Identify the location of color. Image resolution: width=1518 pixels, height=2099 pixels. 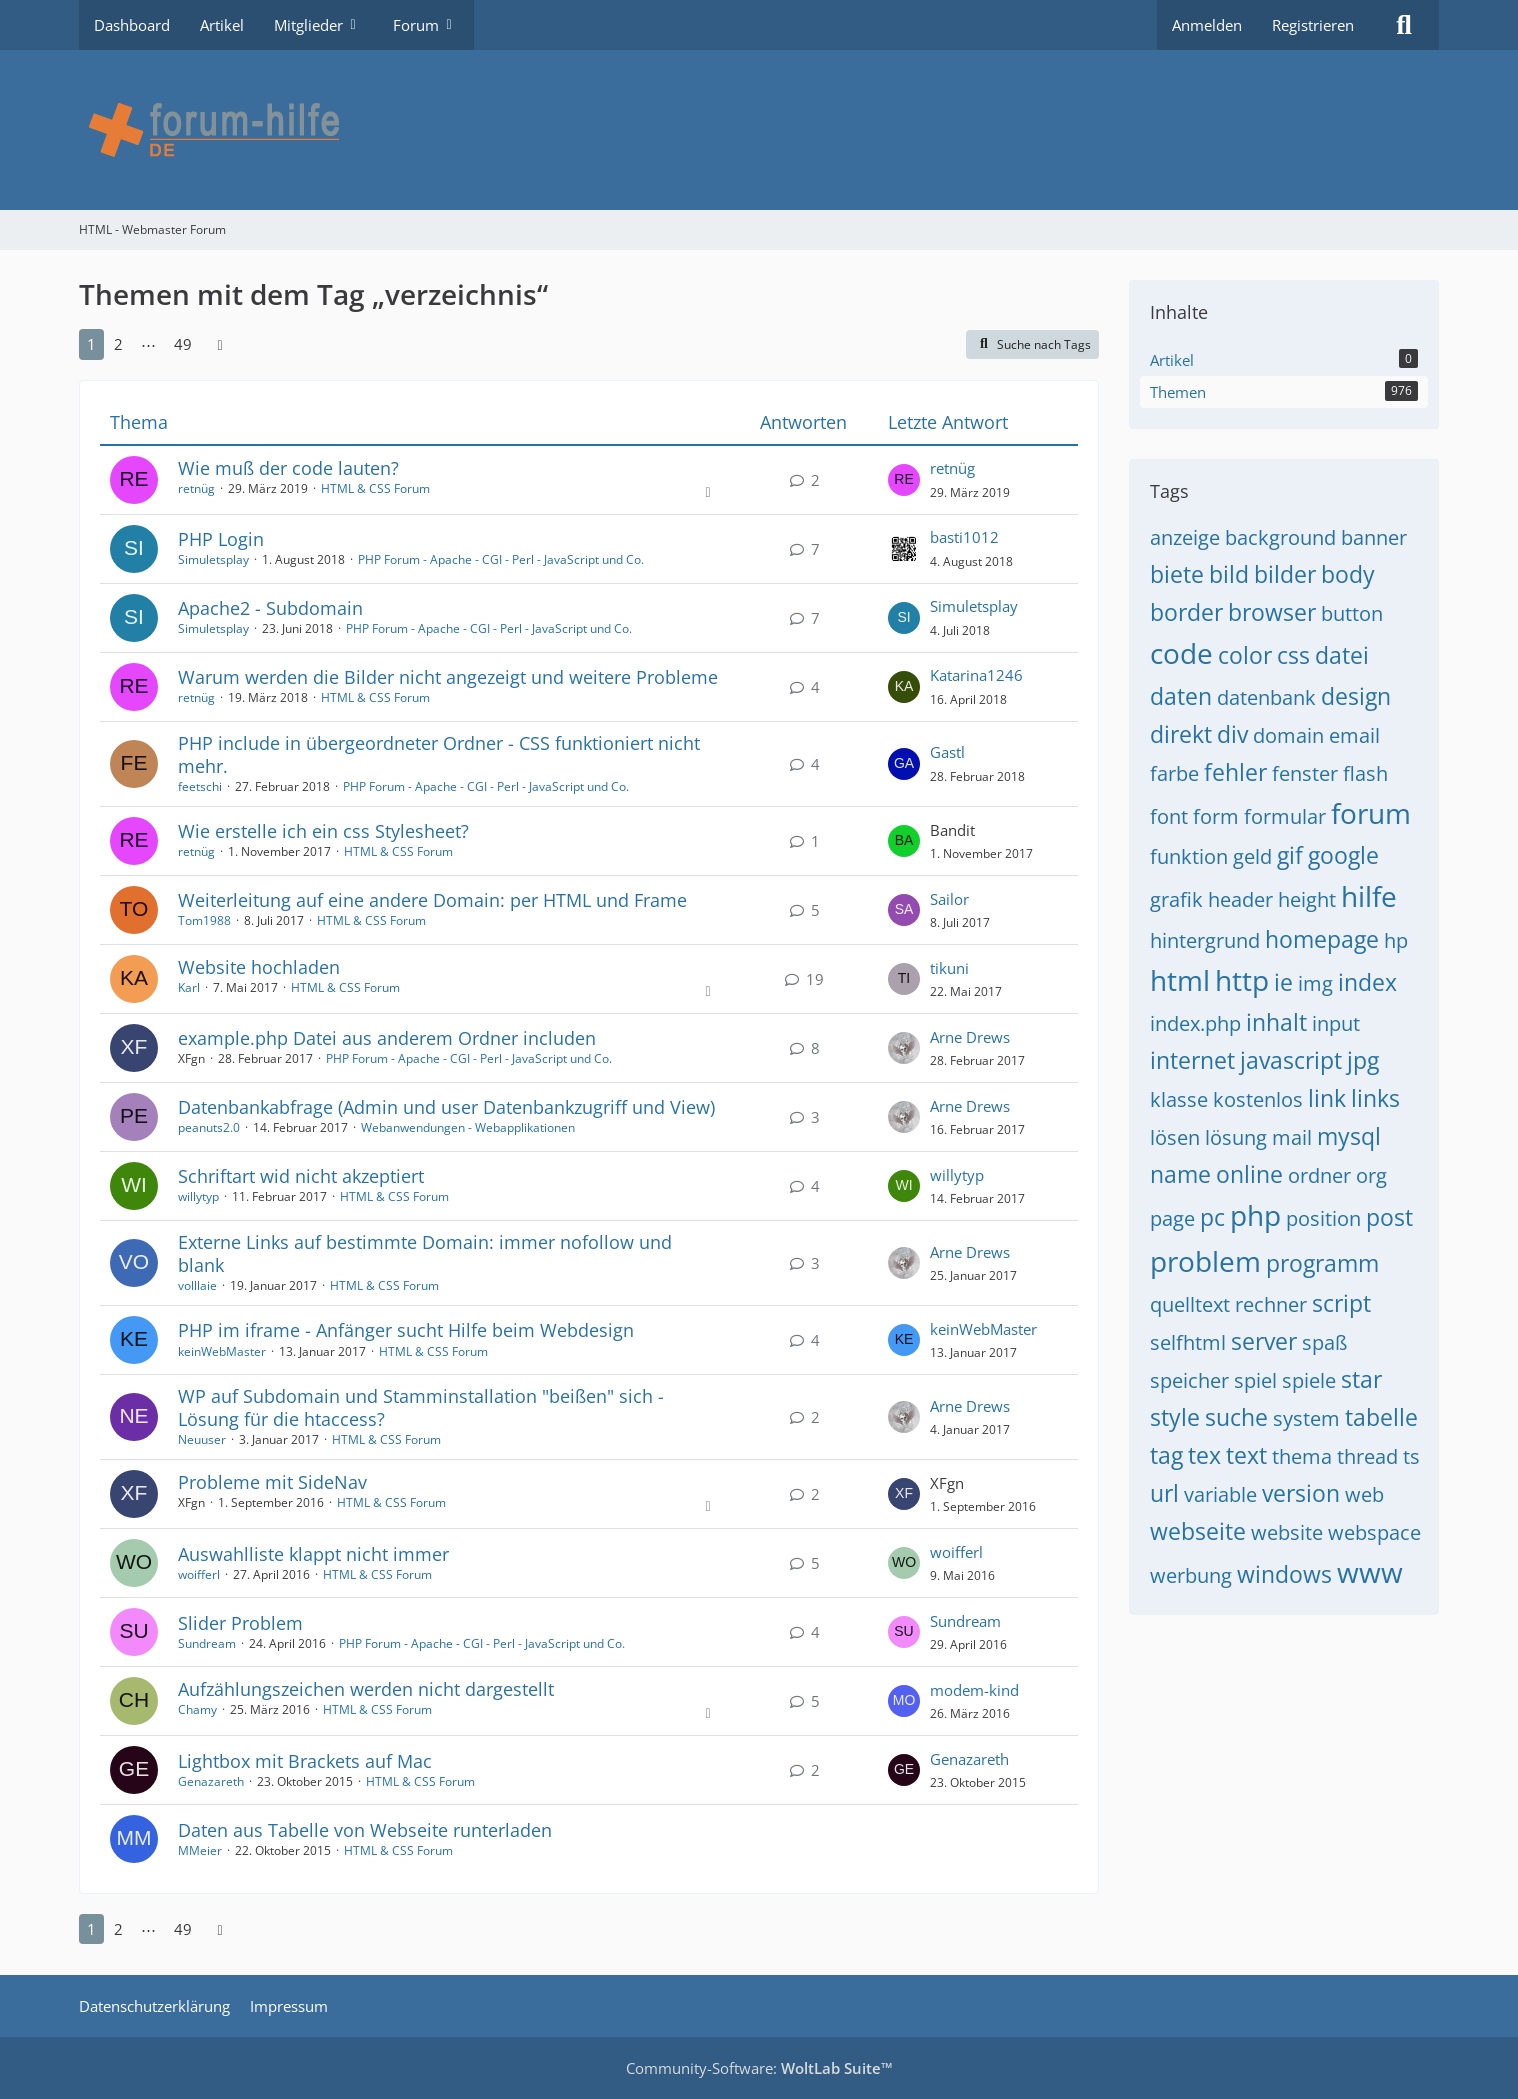
(1245, 655).